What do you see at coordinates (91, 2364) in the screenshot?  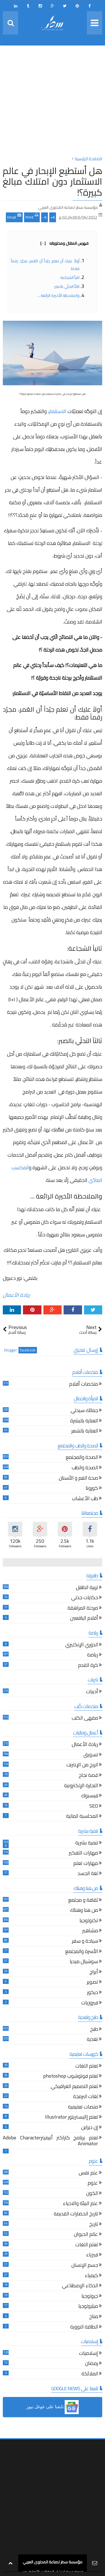 I see `رمضان` at bounding box center [91, 2364].